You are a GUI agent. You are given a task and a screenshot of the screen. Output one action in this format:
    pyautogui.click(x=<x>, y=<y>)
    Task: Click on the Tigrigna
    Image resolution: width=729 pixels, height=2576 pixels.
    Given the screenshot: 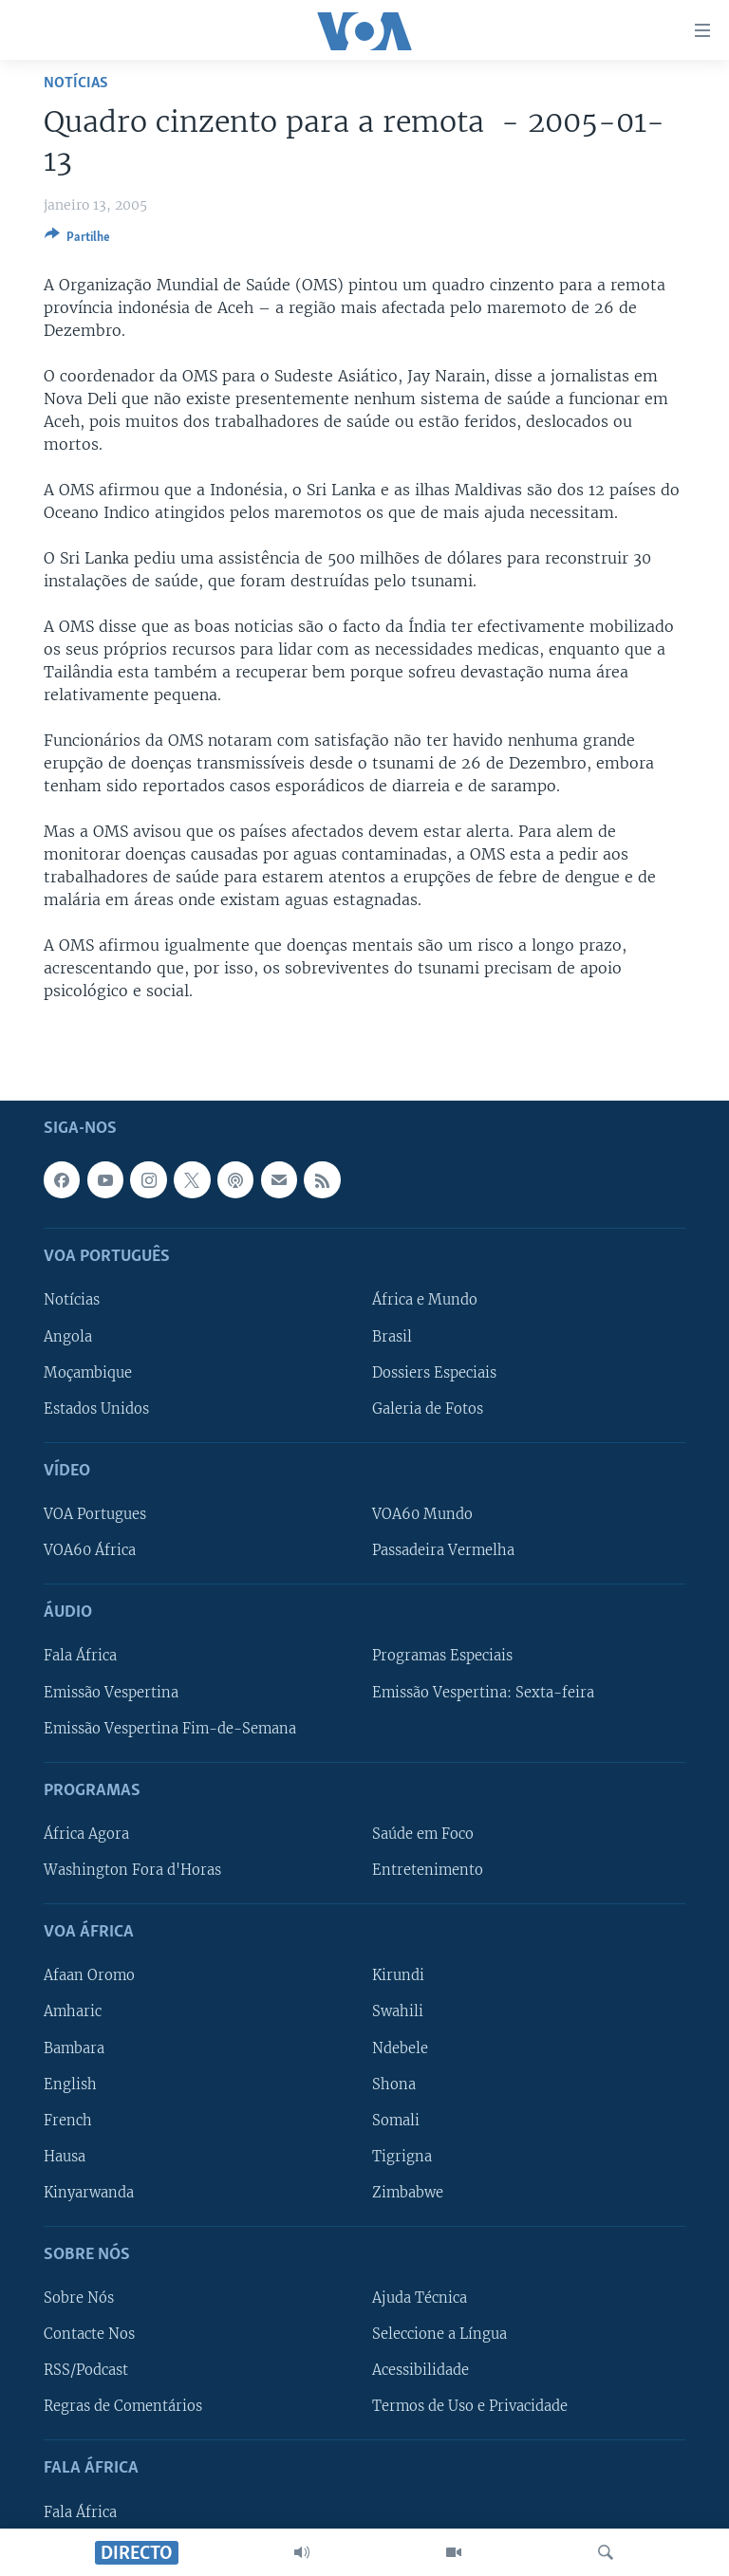 What is the action you would take?
    pyautogui.click(x=402, y=2156)
    